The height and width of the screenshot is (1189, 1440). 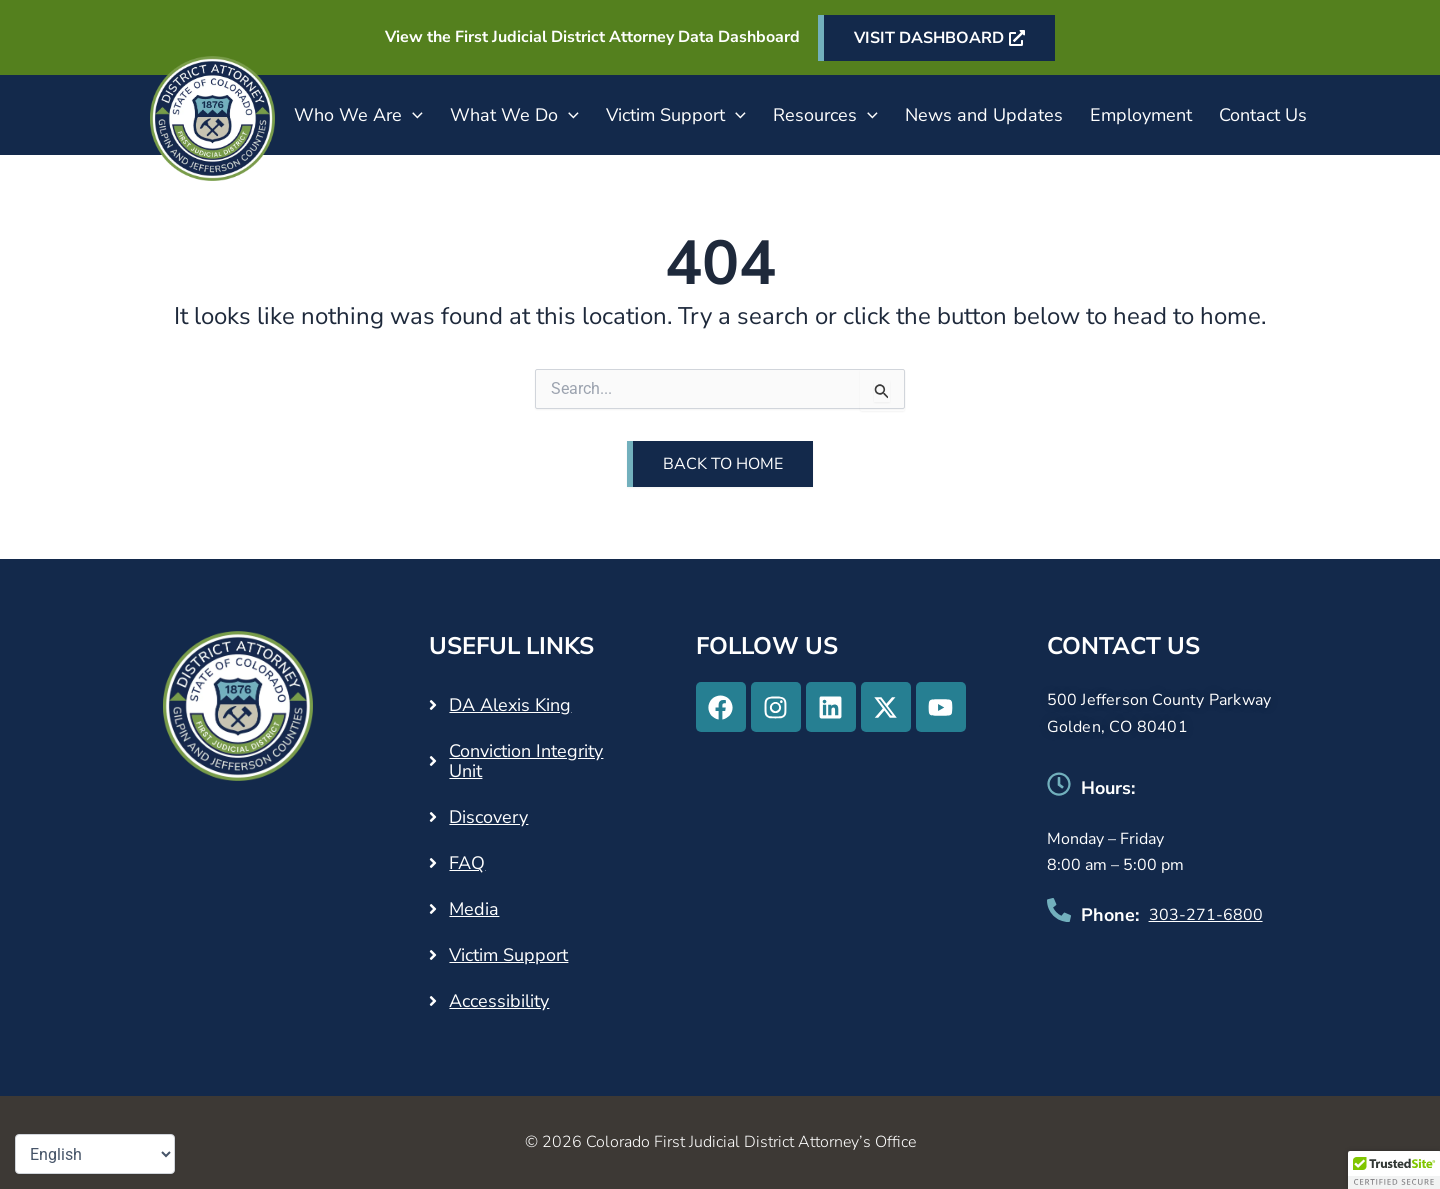 What do you see at coordinates (776, 707) in the screenshot?
I see `[Instagram - Opens in a new tab]` at bounding box center [776, 707].